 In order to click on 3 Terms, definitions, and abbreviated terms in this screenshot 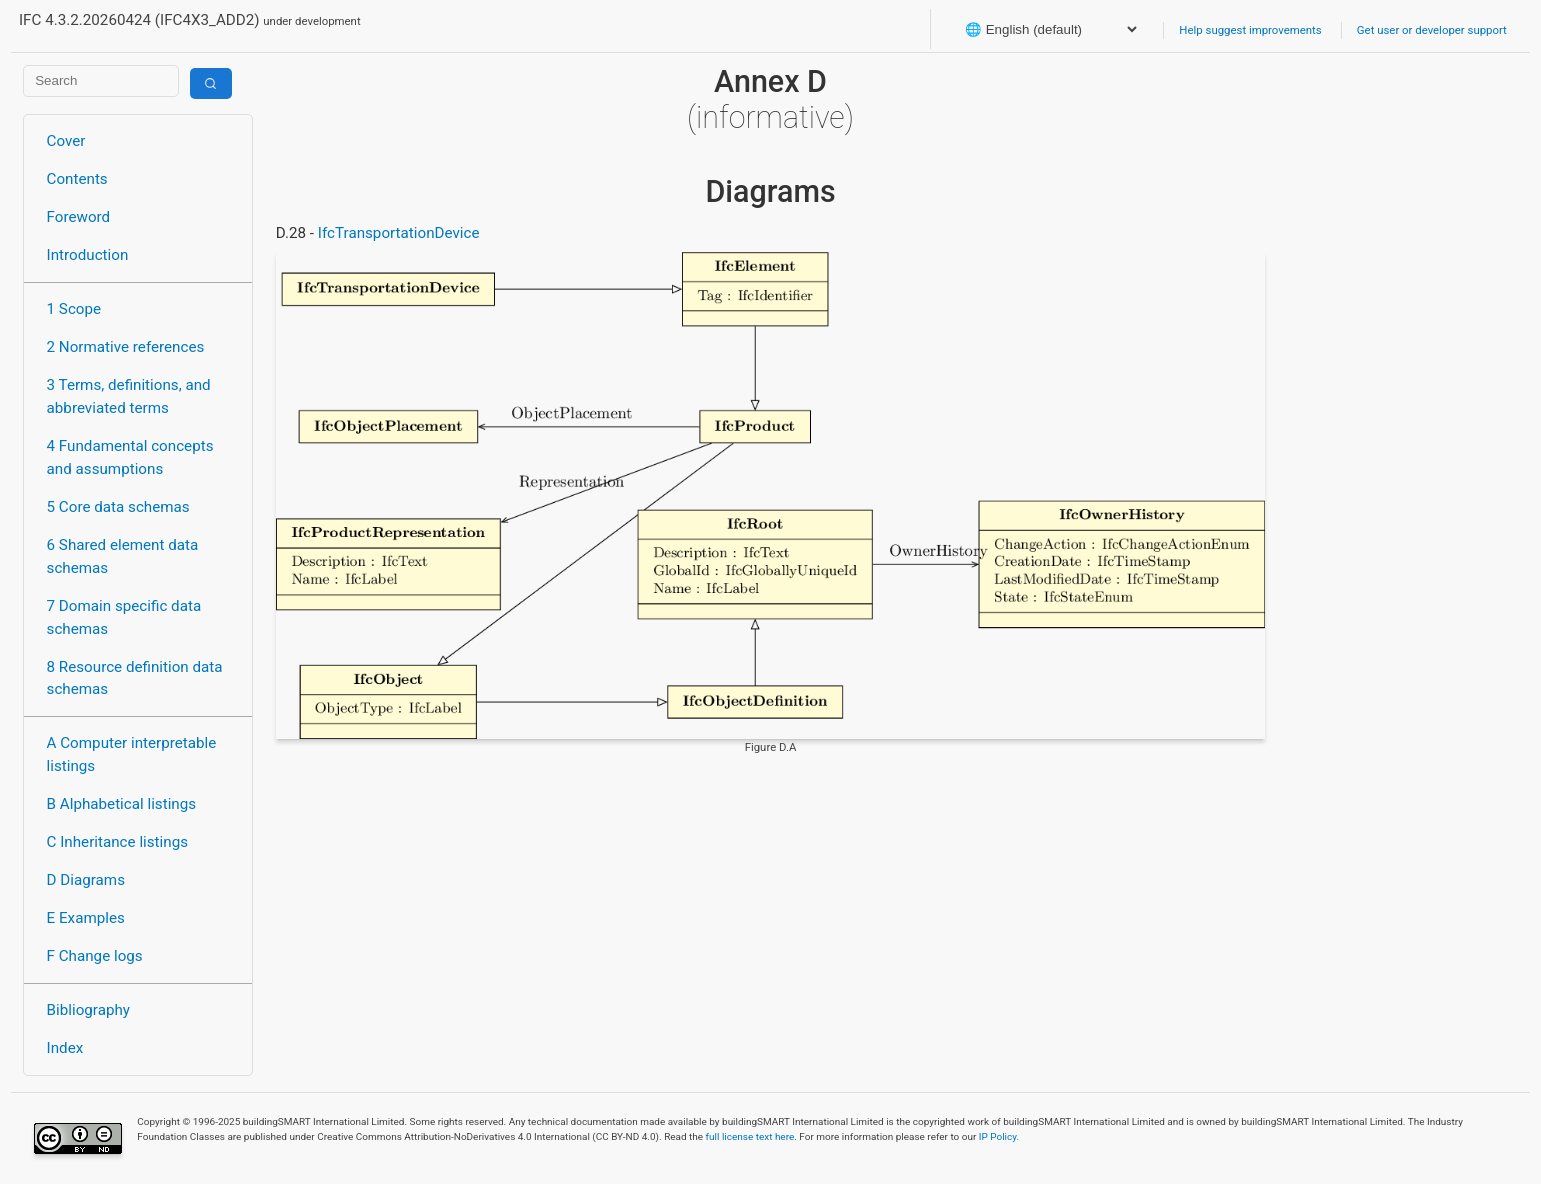, I will do `click(129, 396)`.